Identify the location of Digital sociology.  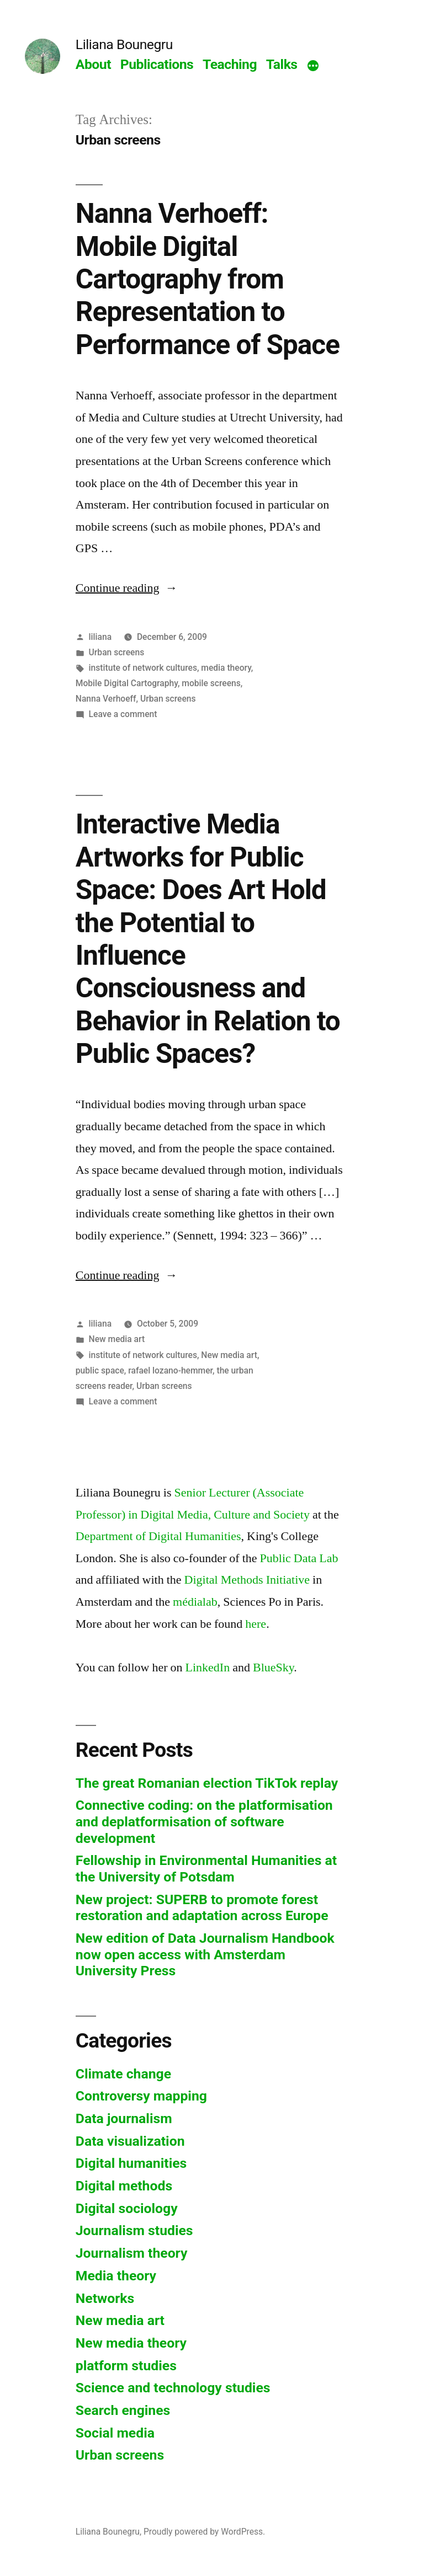
(127, 2208).